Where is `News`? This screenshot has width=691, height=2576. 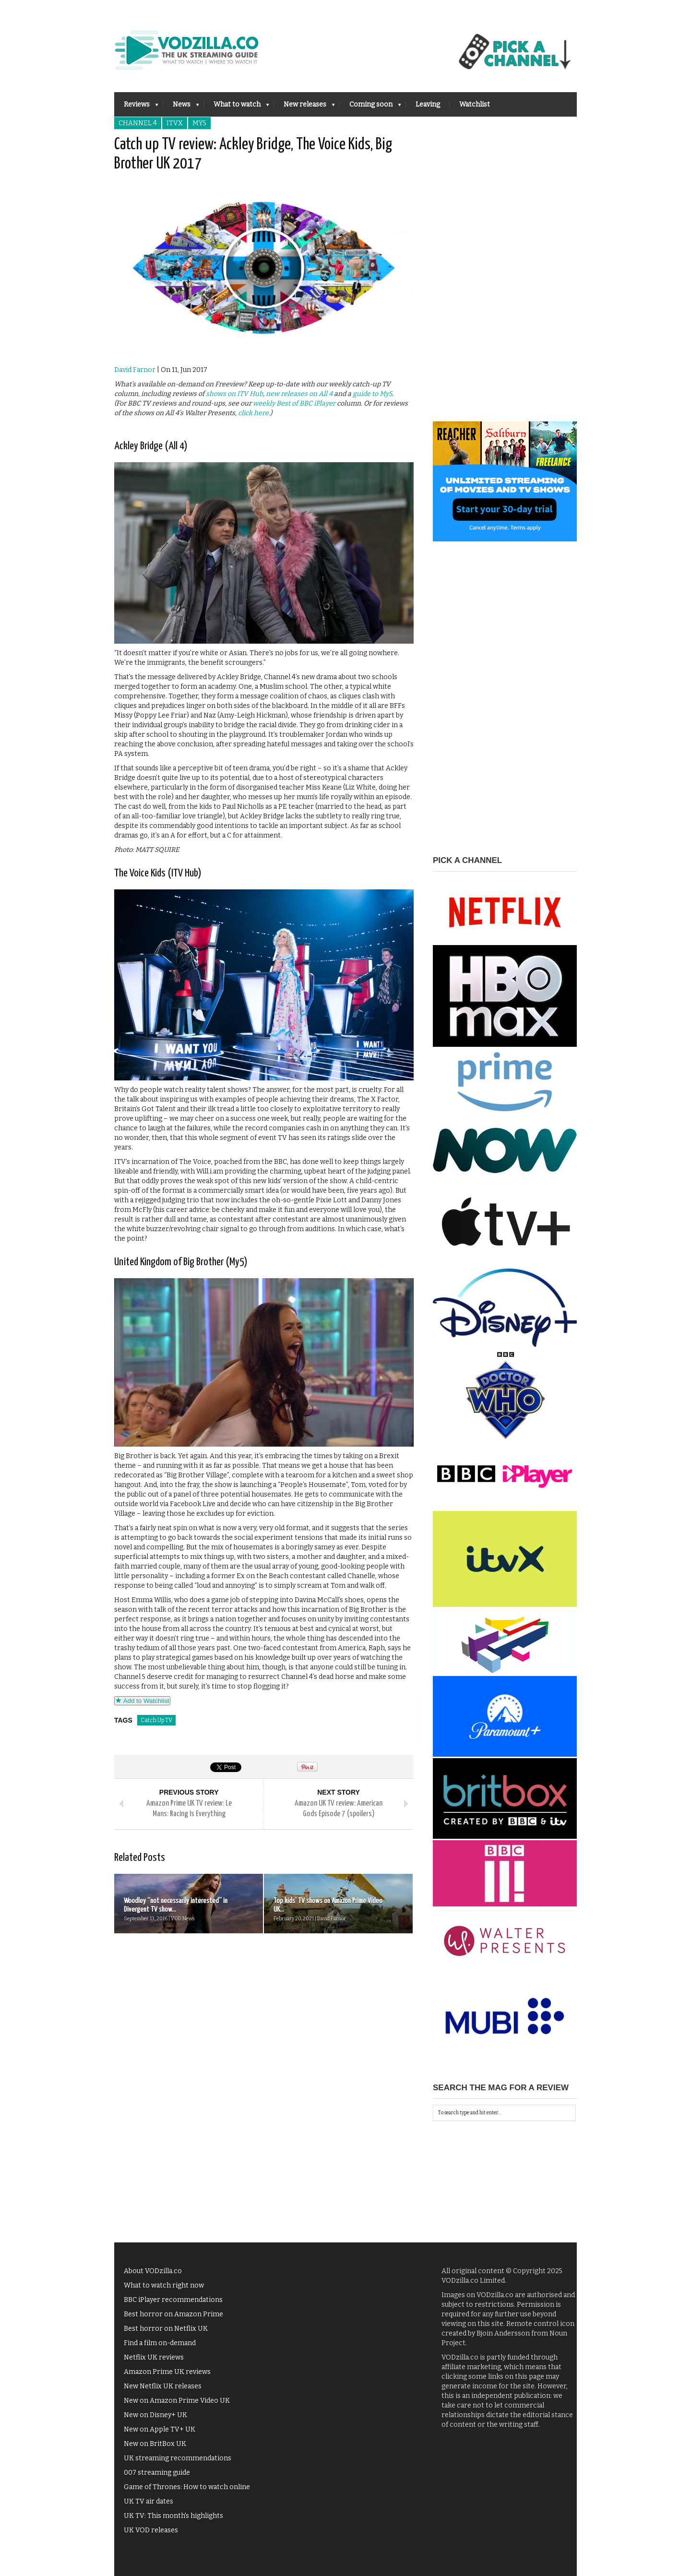
News is located at coordinates (181, 107).